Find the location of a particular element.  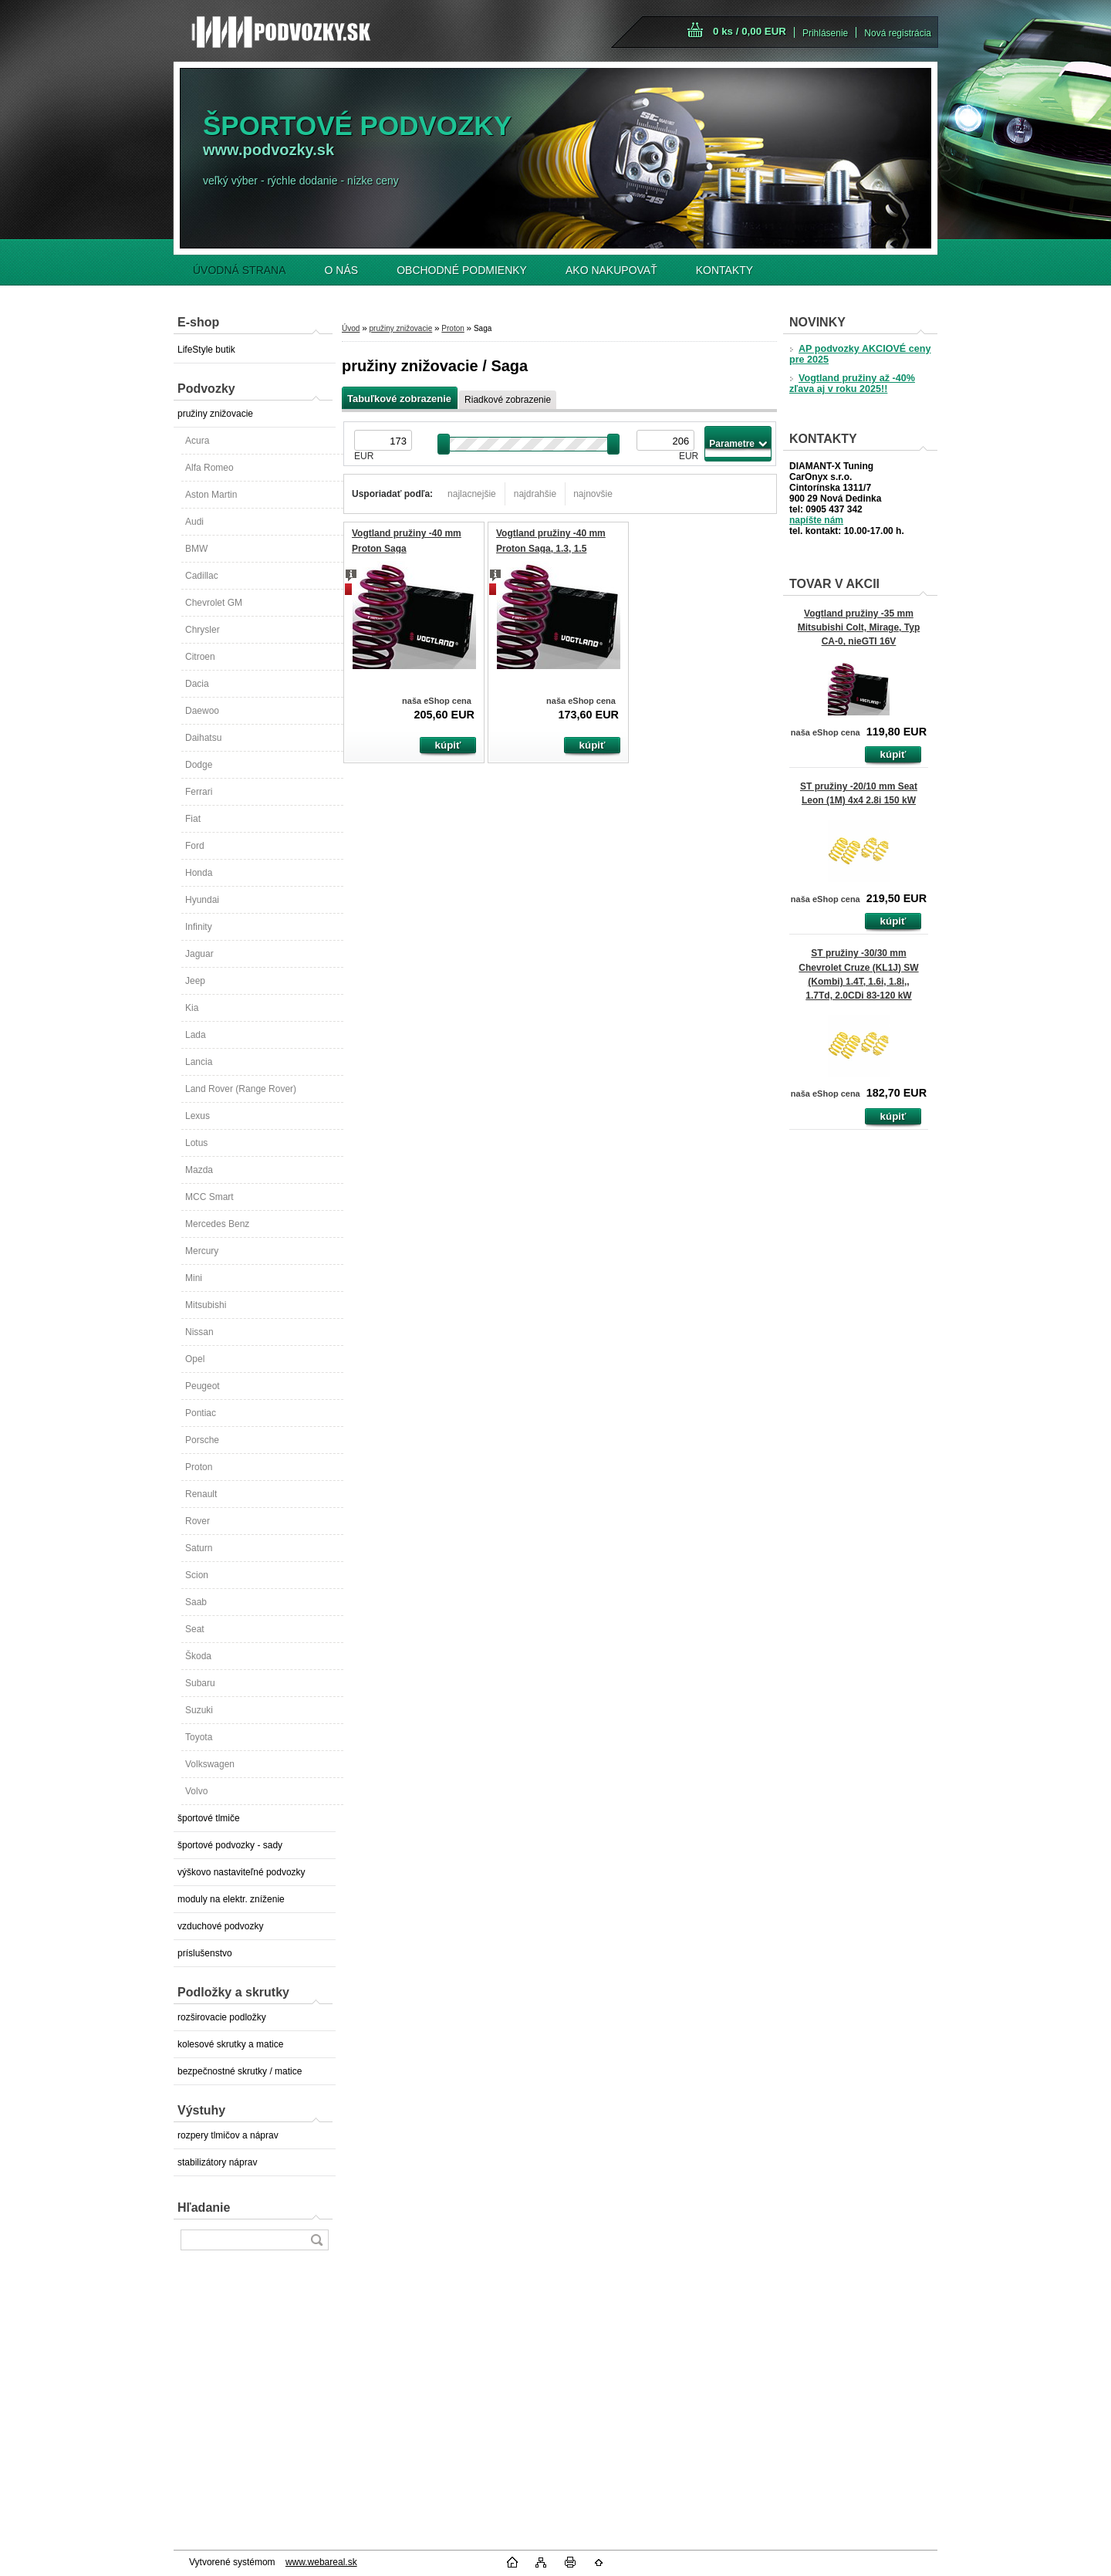

O NÁS is located at coordinates (342, 270).